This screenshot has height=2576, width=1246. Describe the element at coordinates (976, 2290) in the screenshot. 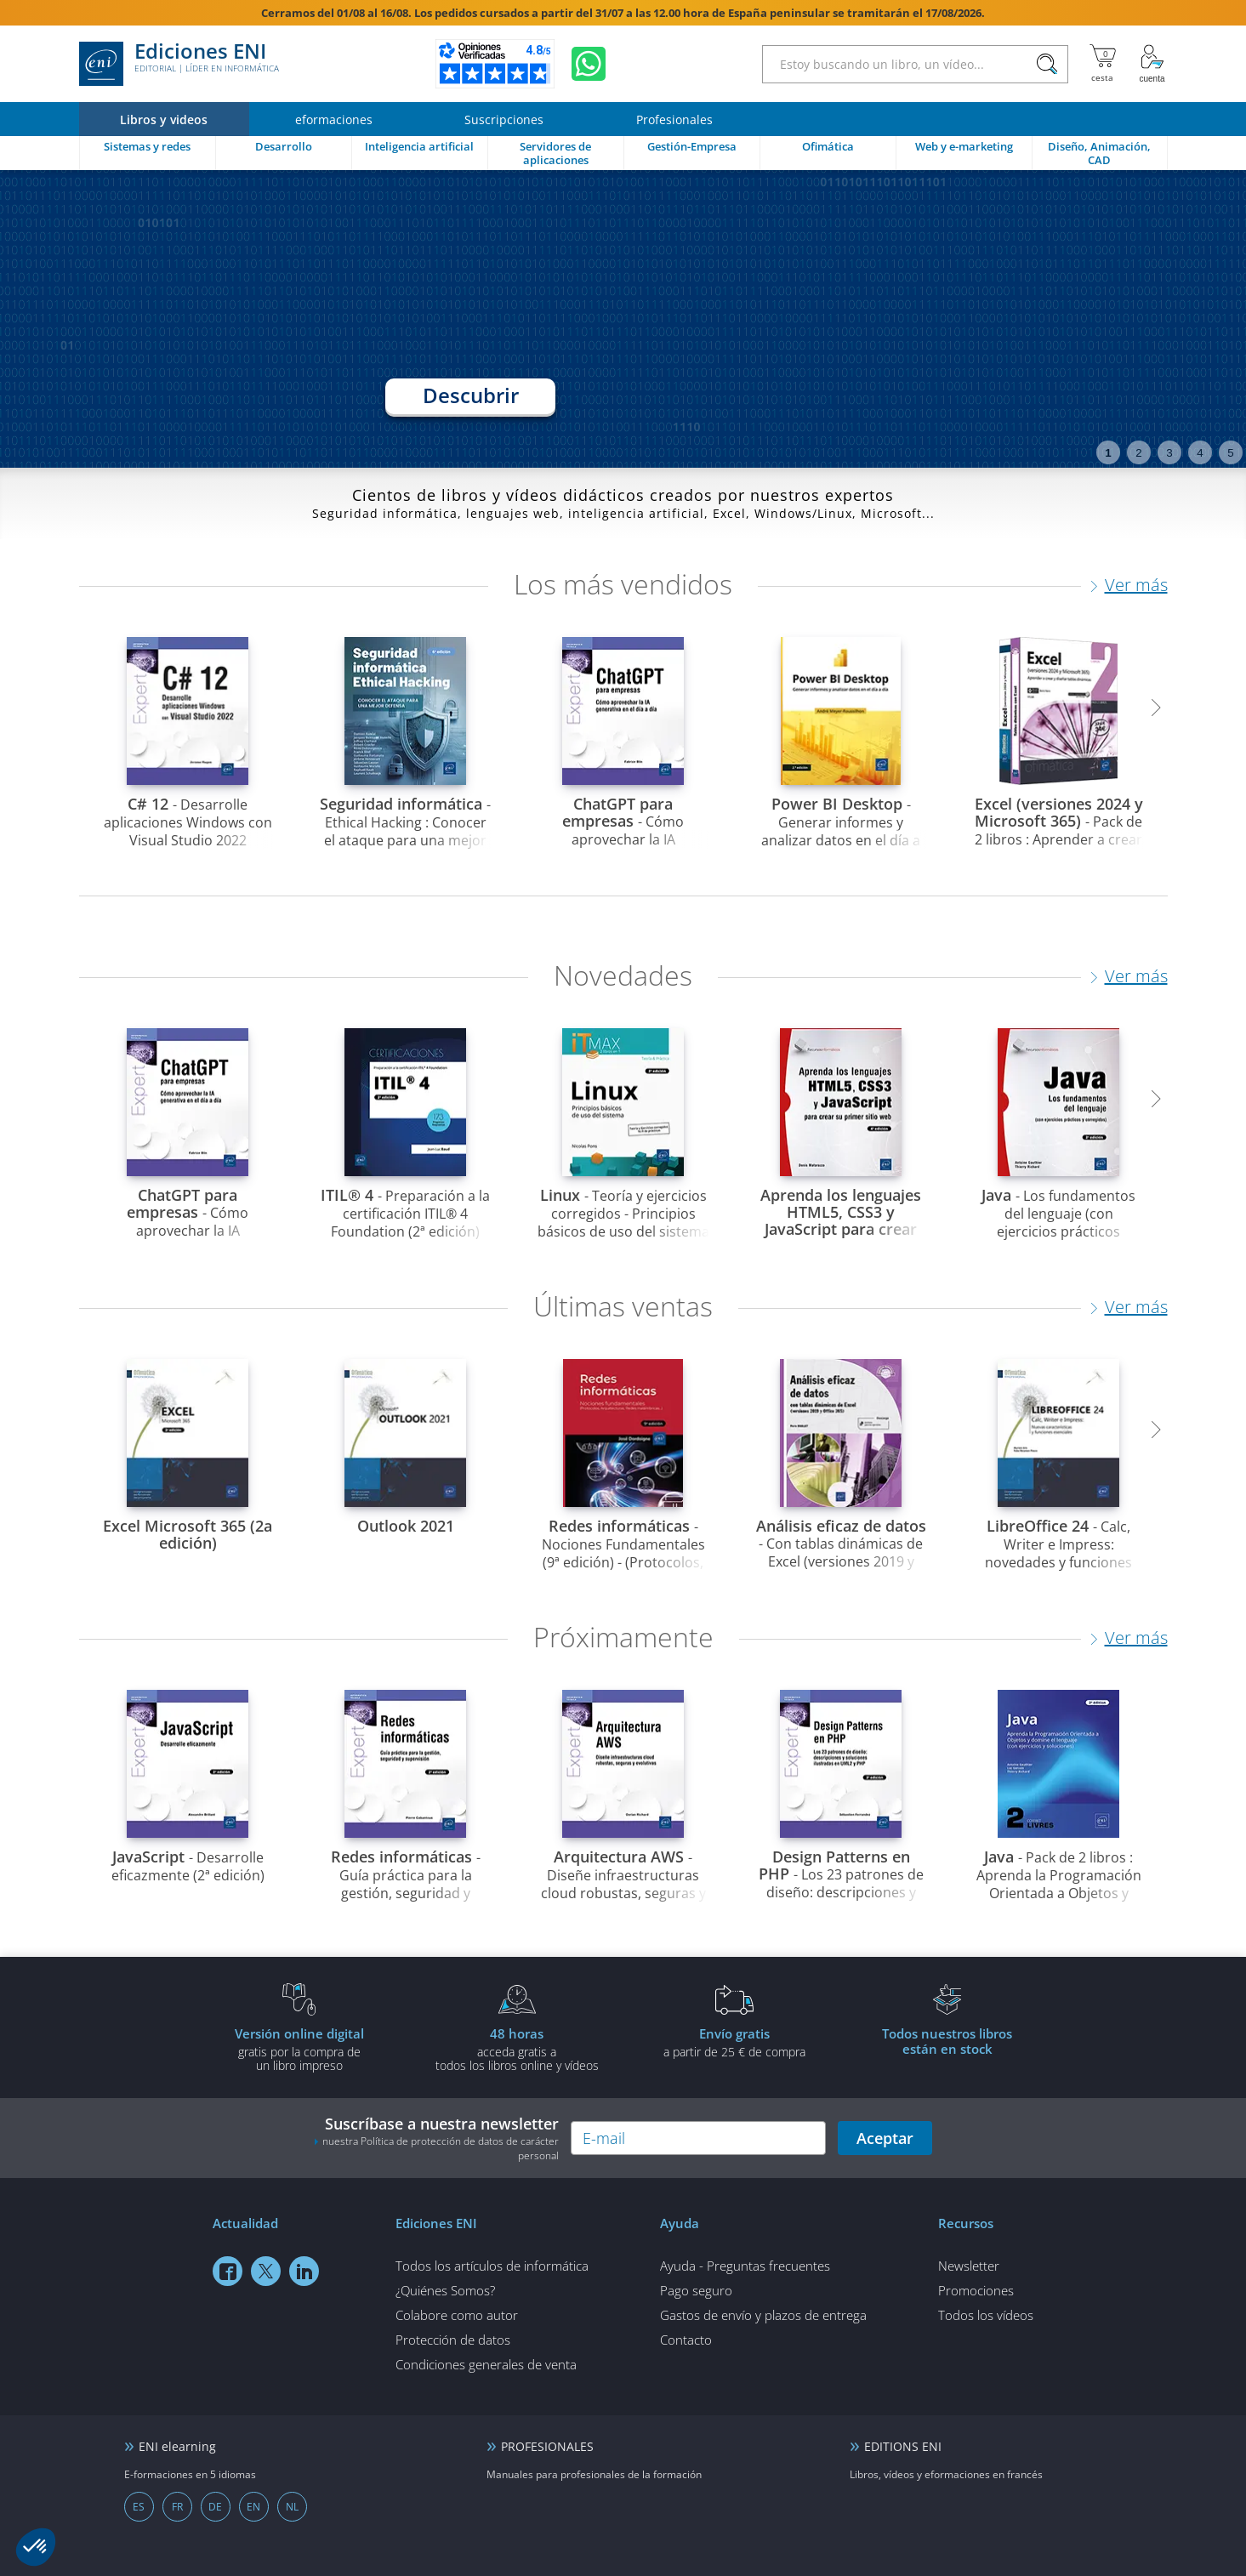

I see `Promociones` at that location.